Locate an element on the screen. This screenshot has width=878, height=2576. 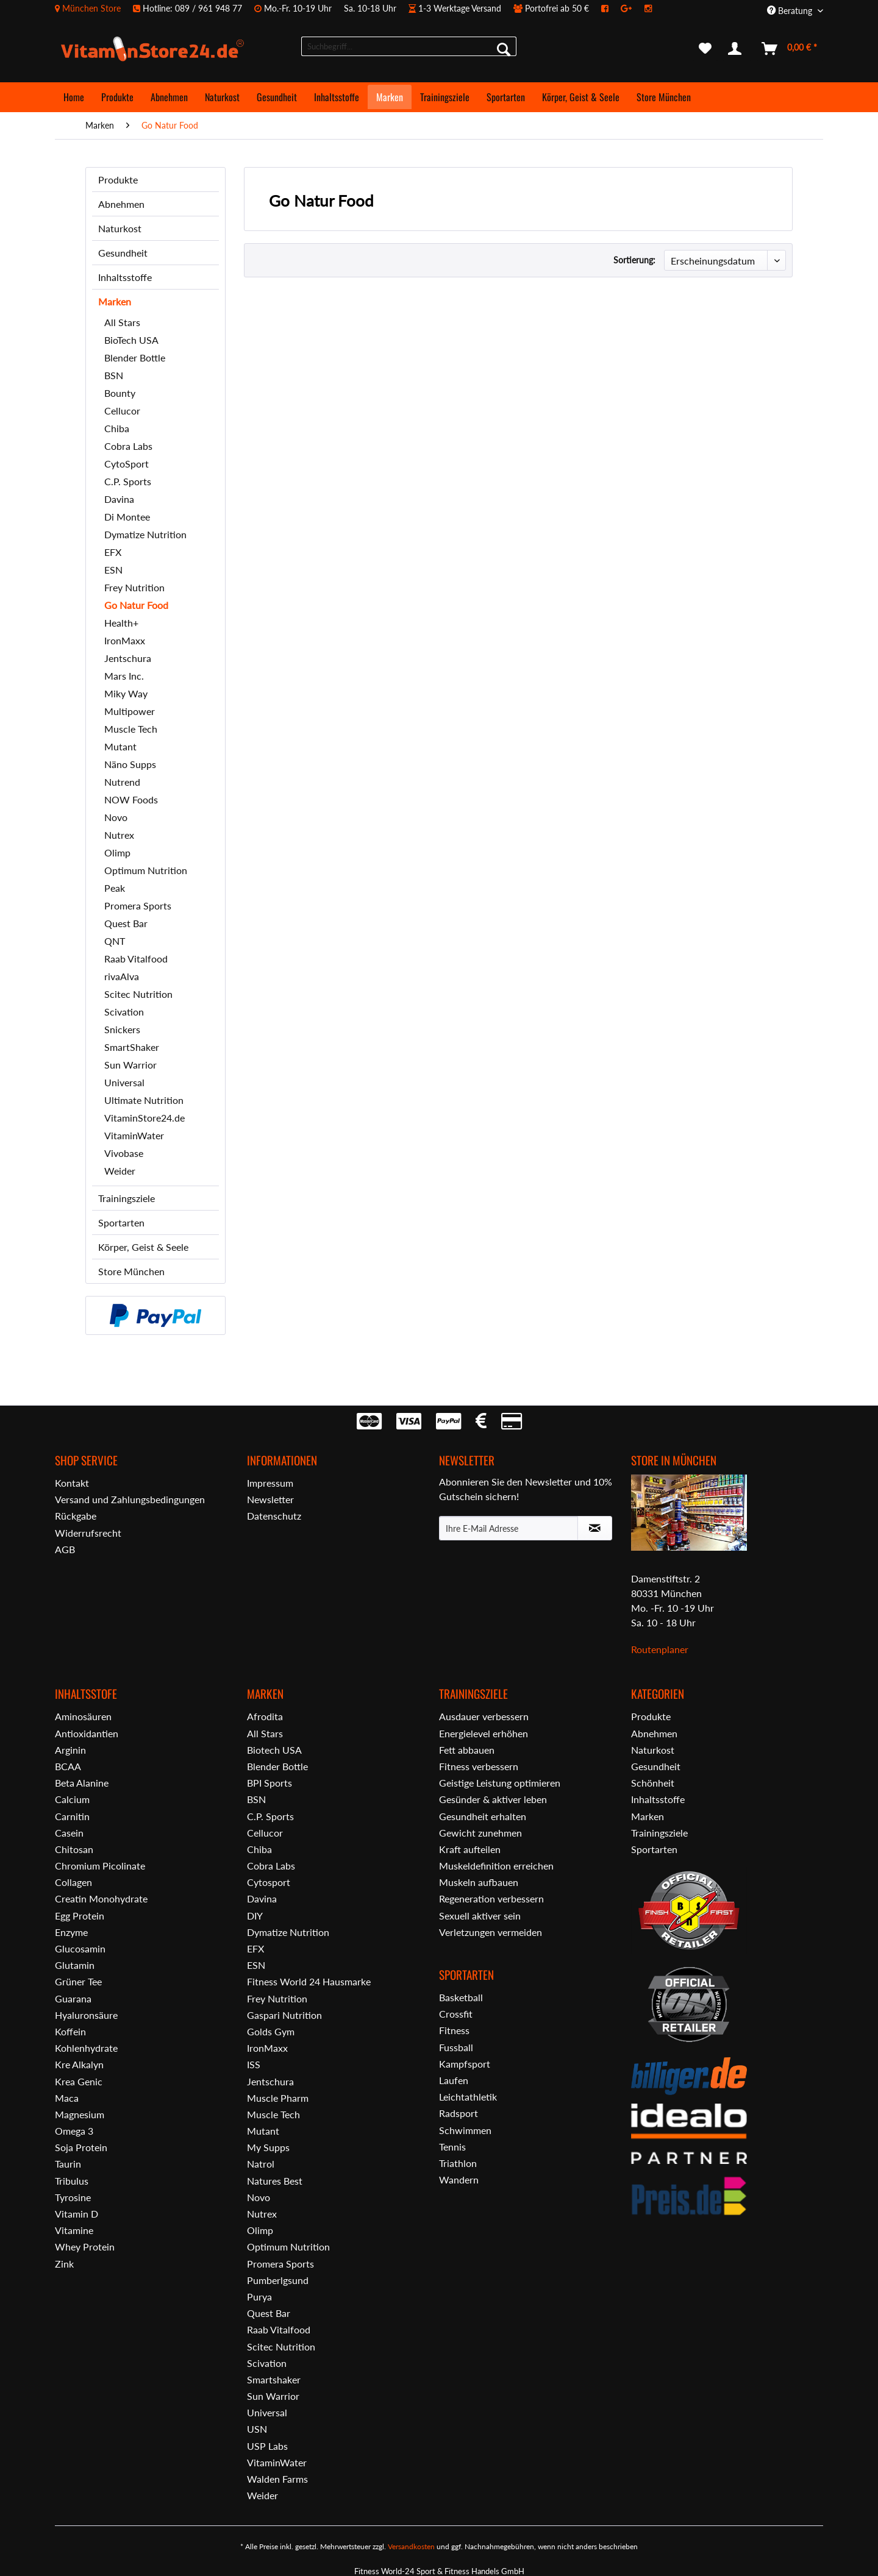
Regeneration verbessern is located at coordinates (491, 1898).